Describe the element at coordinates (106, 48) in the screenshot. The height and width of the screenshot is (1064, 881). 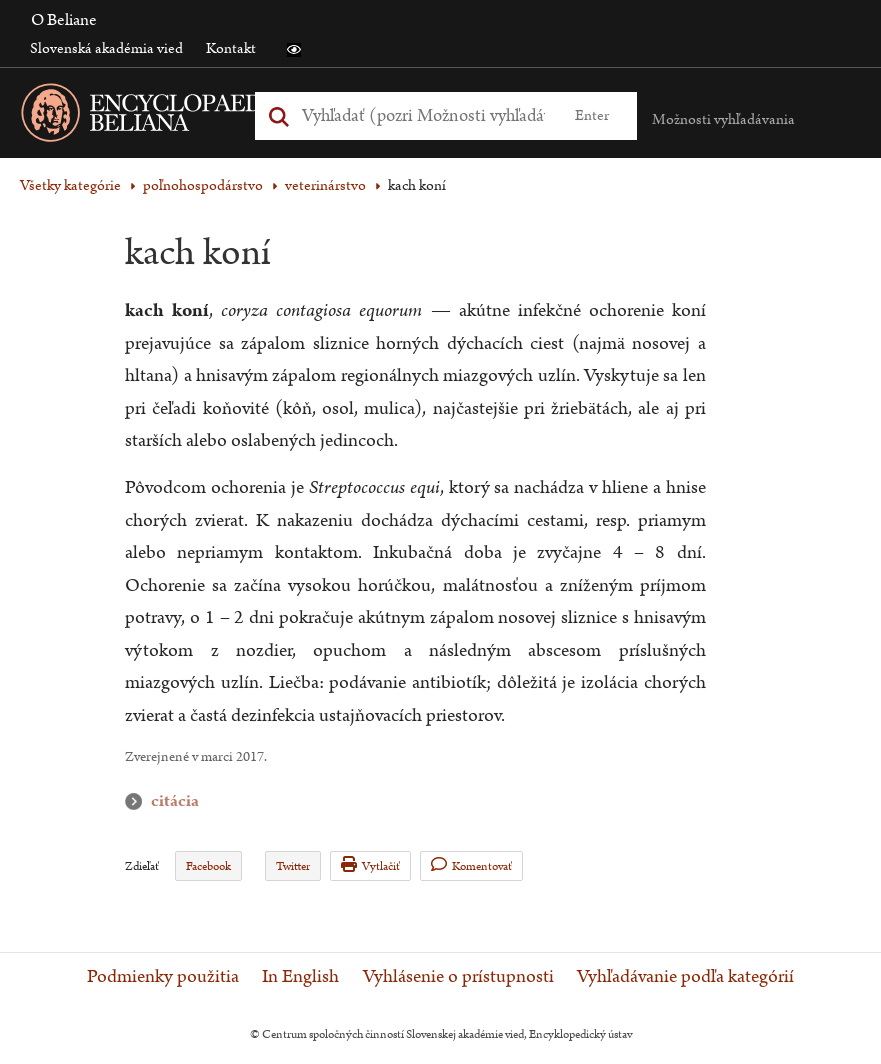
I see `Slovenská akadémia vied` at that location.